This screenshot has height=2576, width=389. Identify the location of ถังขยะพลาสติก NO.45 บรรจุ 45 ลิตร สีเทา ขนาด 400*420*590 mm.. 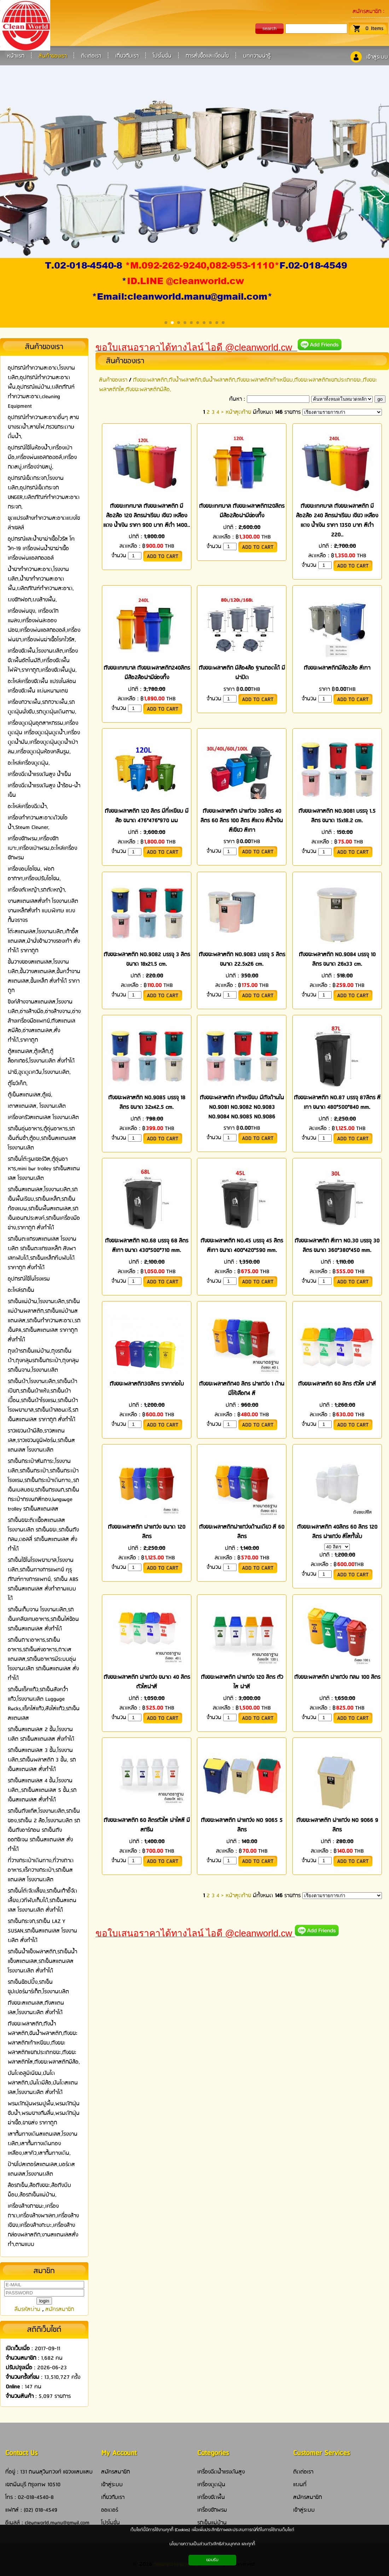
(242, 1245).